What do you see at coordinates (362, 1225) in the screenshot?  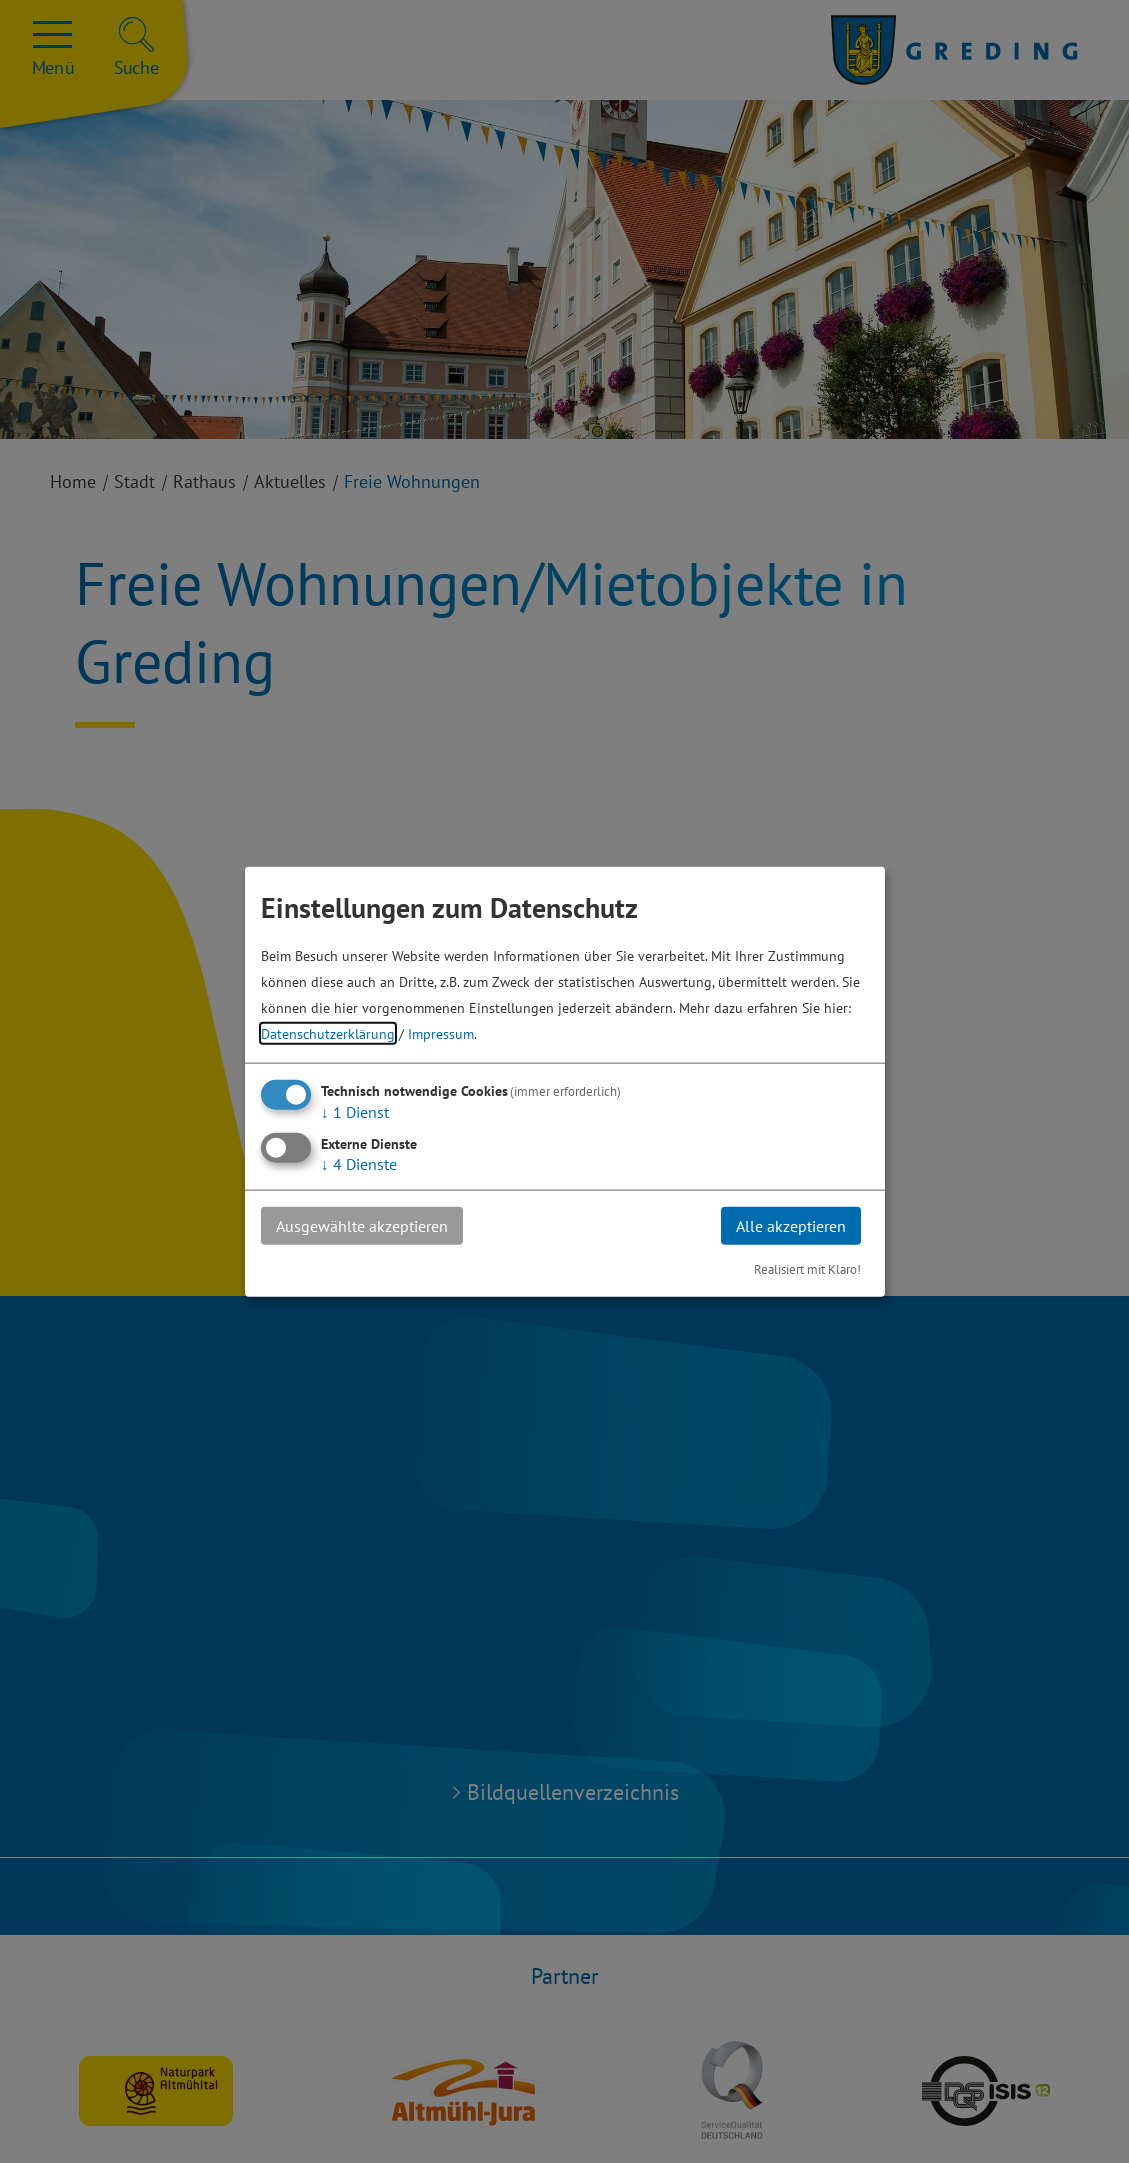 I see `Ausgewählte akzeptieren` at bounding box center [362, 1225].